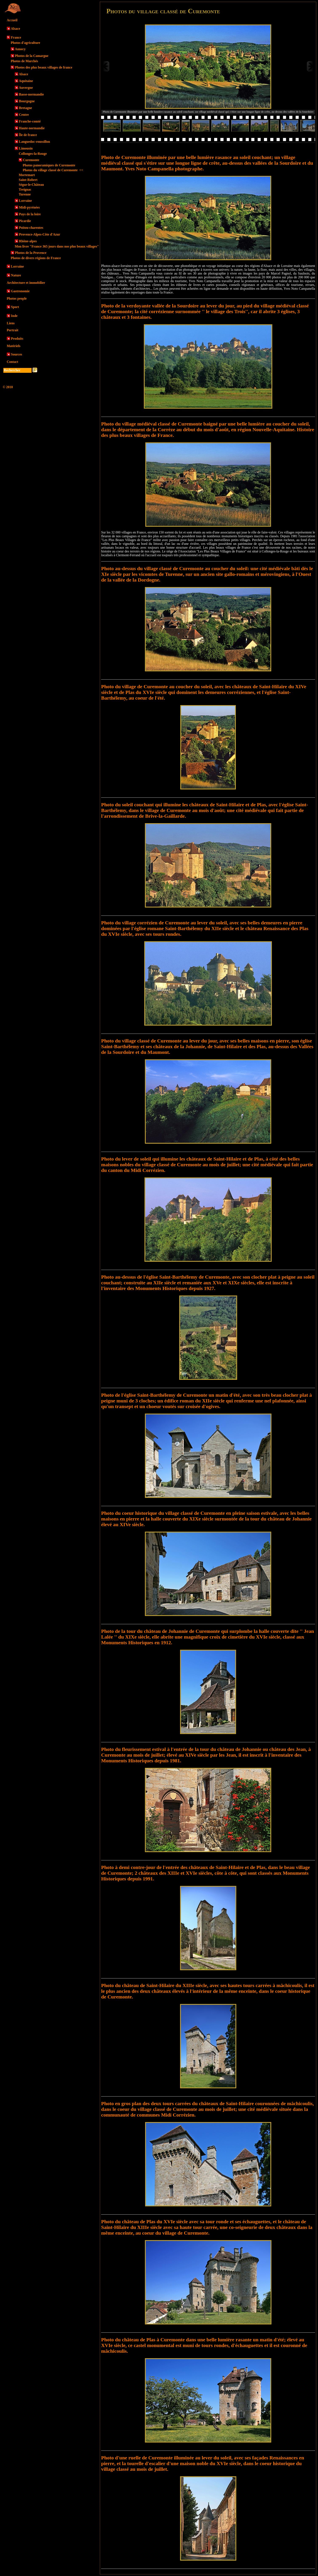 Image resolution: width=318 pixels, height=2576 pixels. What do you see at coordinates (15, 307) in the screenshot?
I see `Sport` at bounding box center [15, 307].